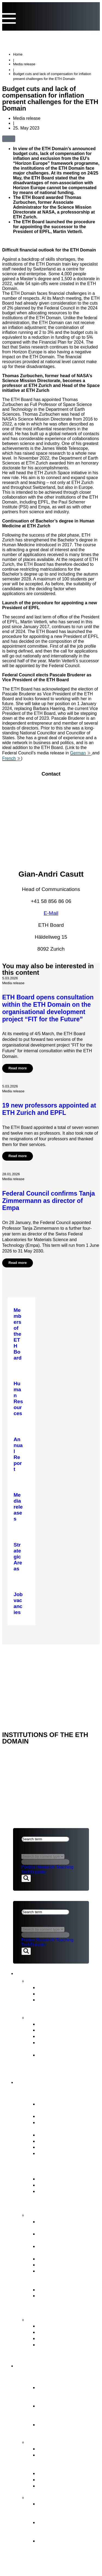 This screenshot has height=2576, width=102. I want to click on Home, so click(18, 54).